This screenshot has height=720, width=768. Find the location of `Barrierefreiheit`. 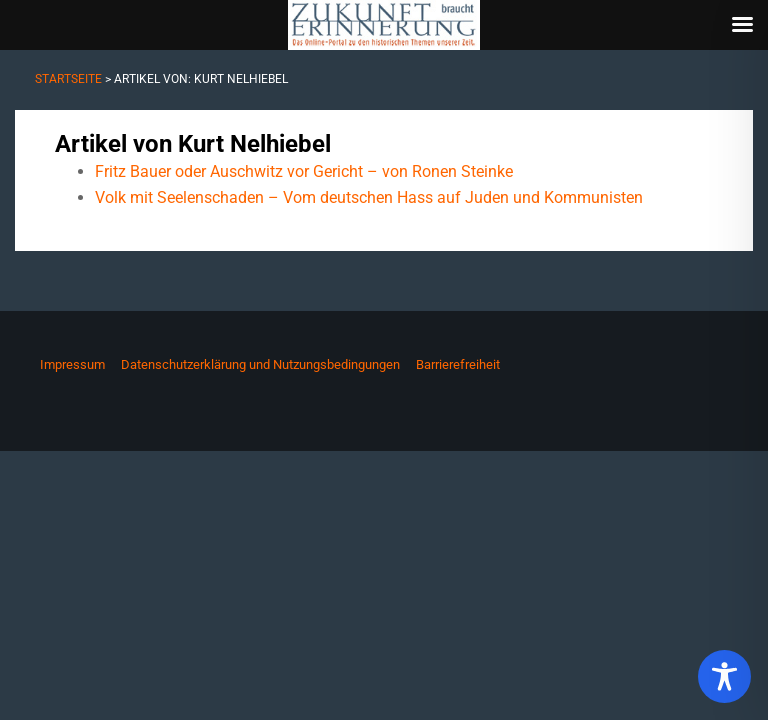

Barrierefreiheit is located at coordinates (458, 364).